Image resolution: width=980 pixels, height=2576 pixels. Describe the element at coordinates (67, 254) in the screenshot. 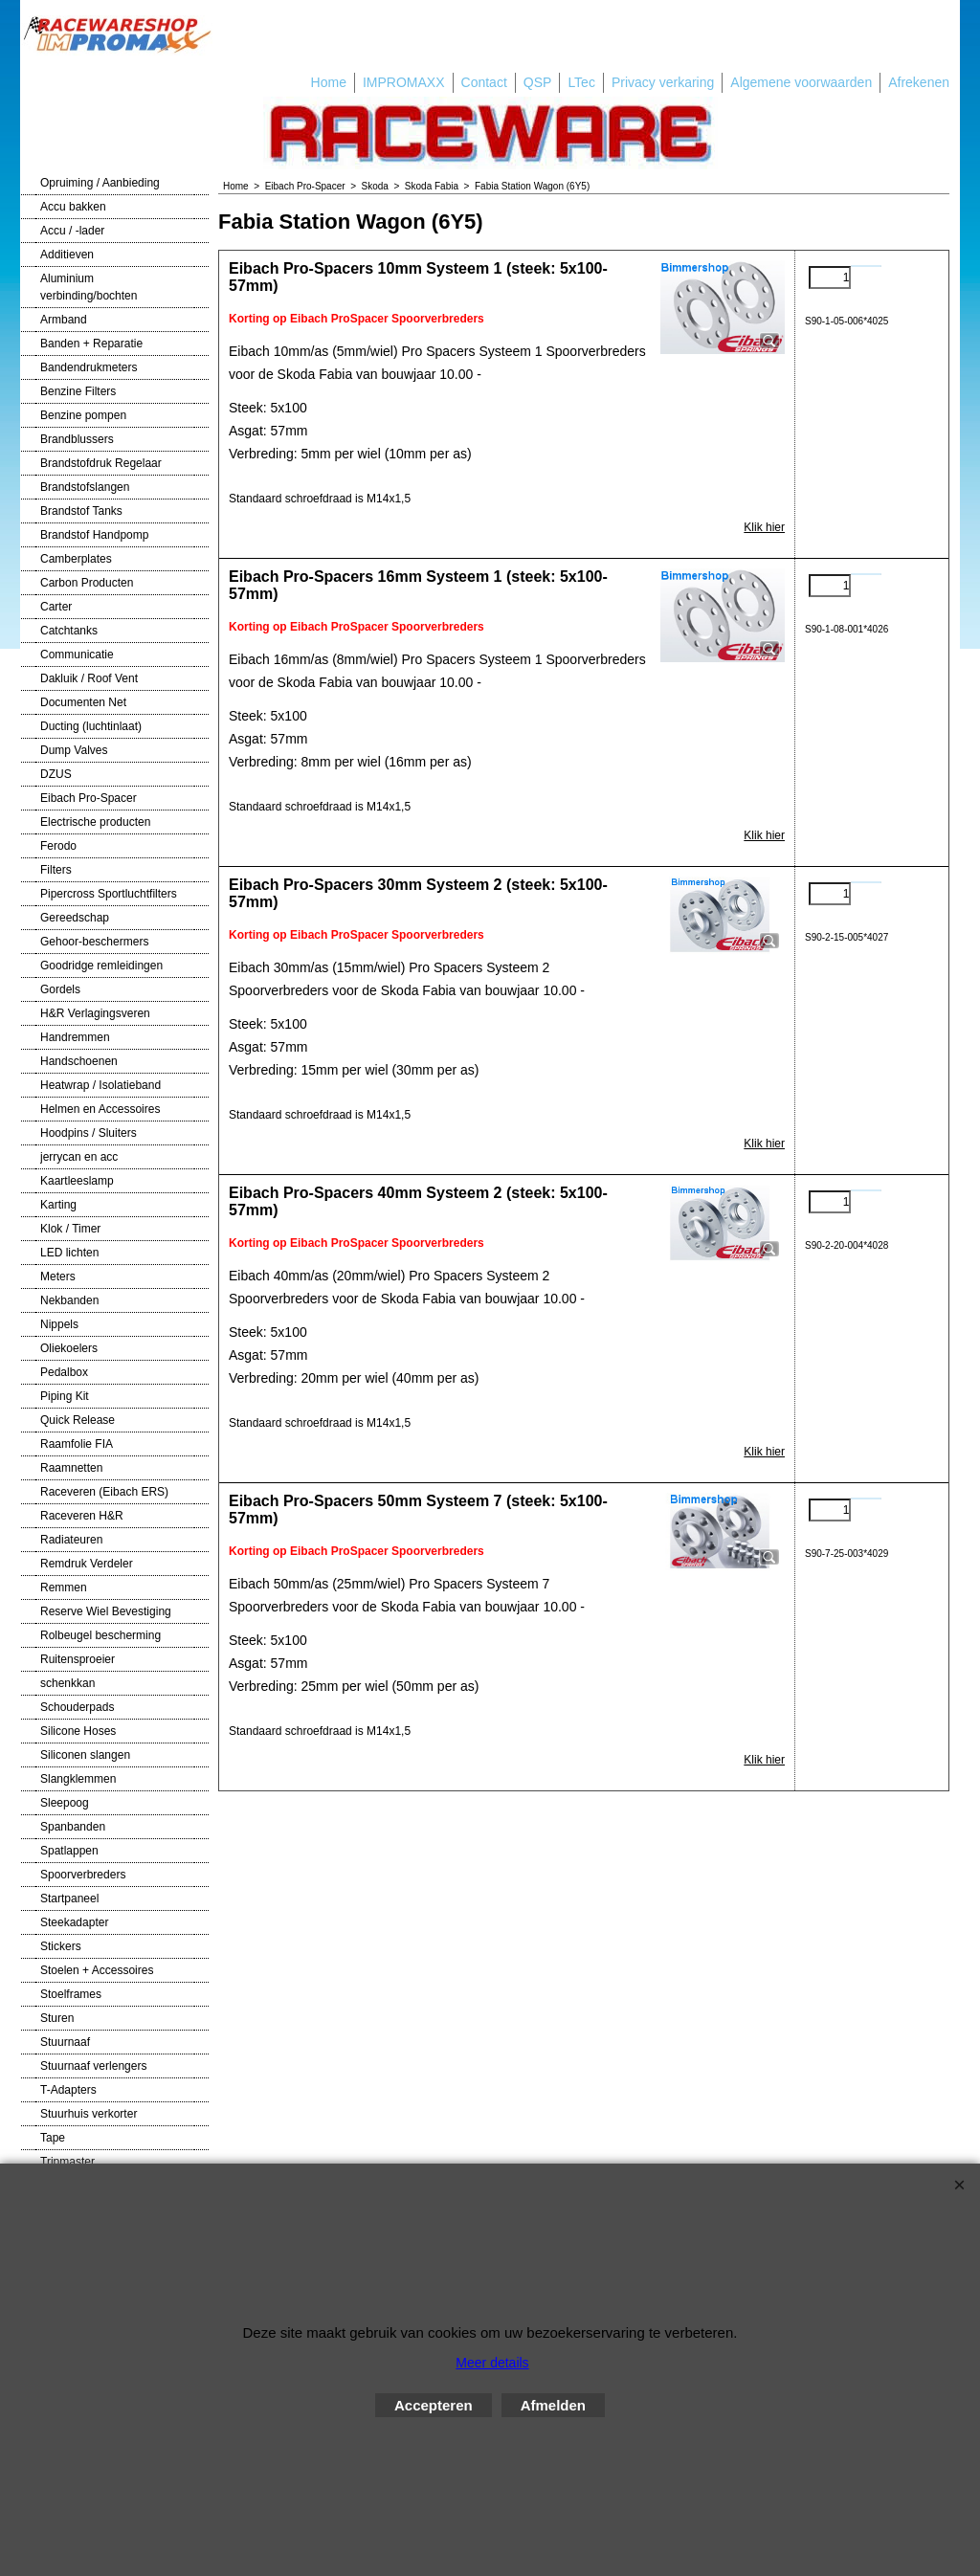

I see `Additieven` at that location.